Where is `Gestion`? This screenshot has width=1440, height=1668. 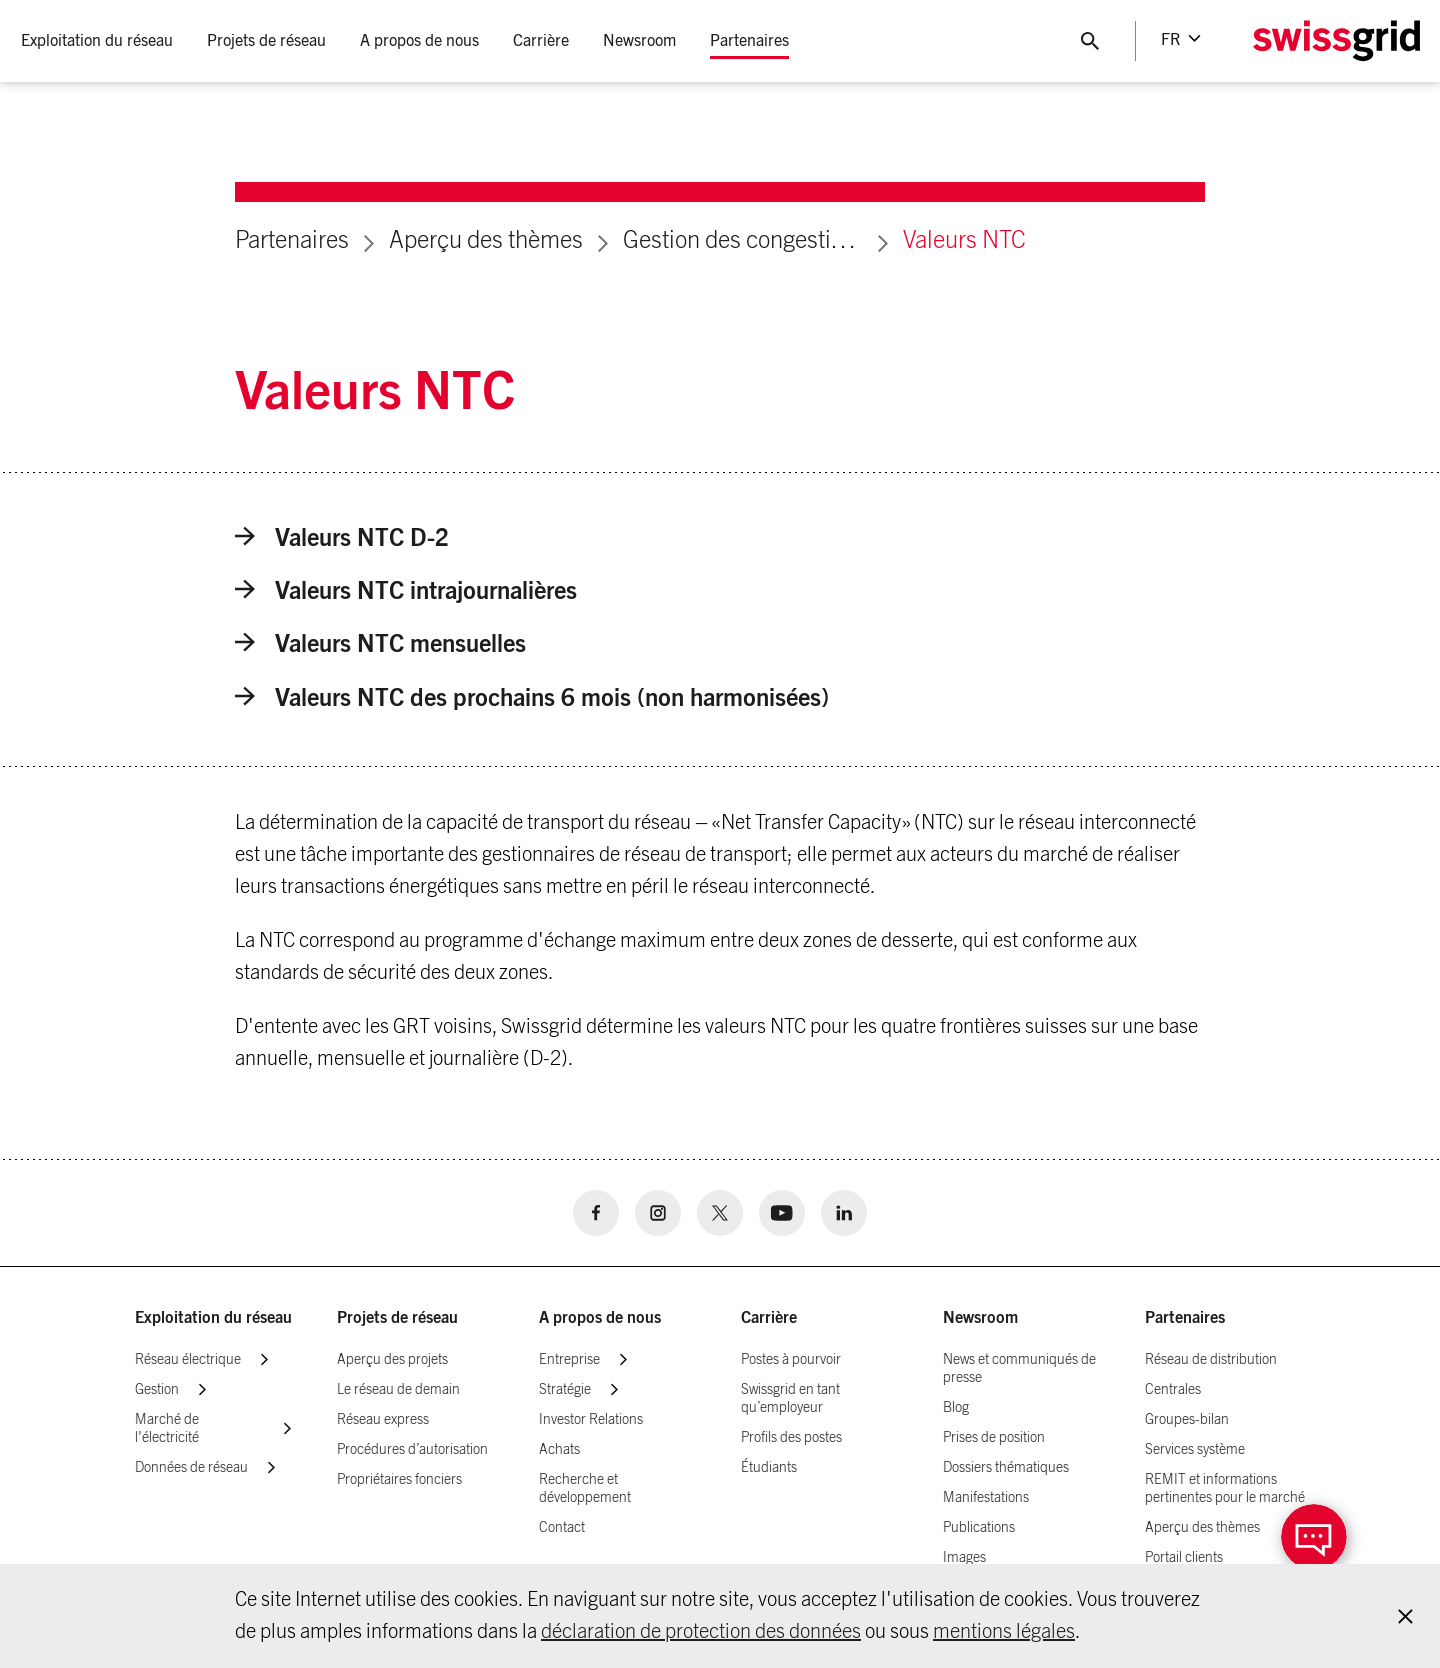
Gestion is located at coordinates (157, 1390).